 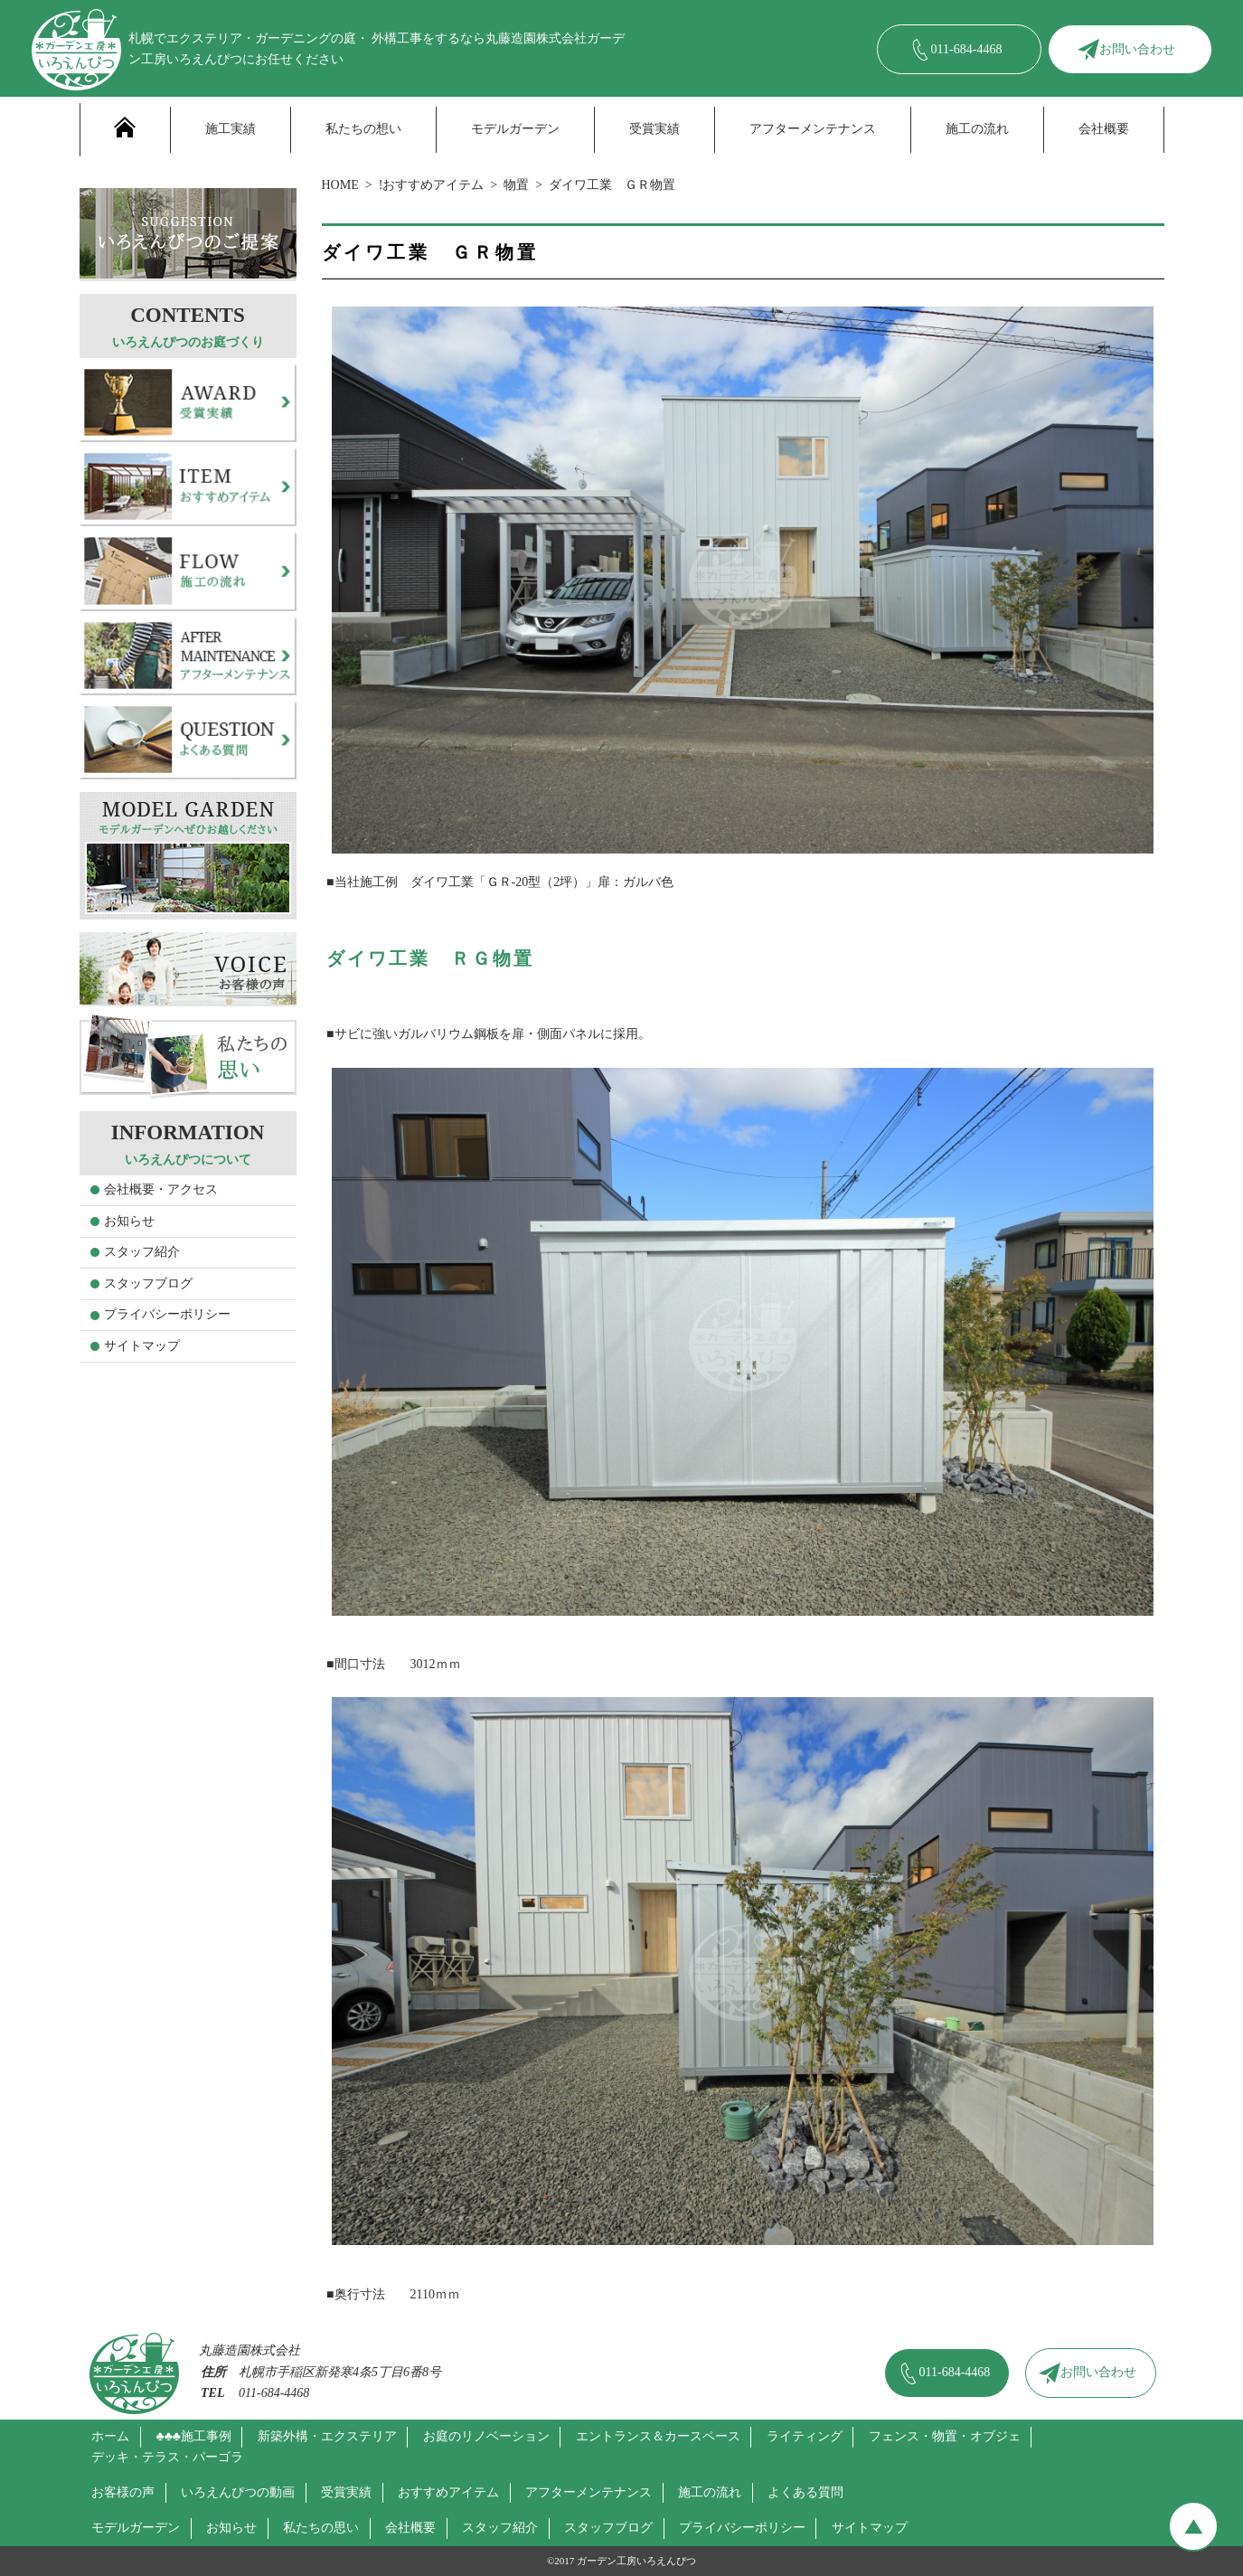 I want to click on 会社概要・アクセス, so click(x=161, y=1189).